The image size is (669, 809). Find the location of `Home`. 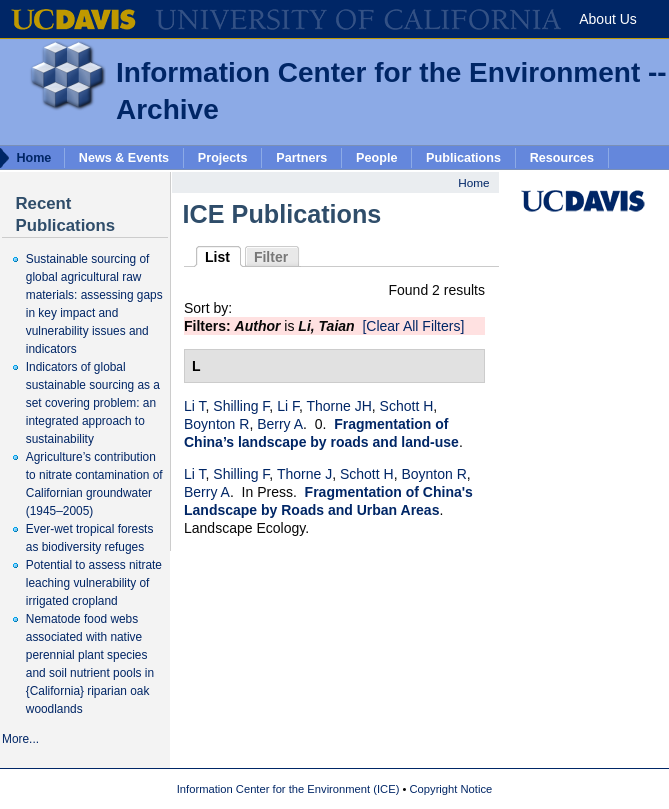

Home is located at coordinates (473, 182).